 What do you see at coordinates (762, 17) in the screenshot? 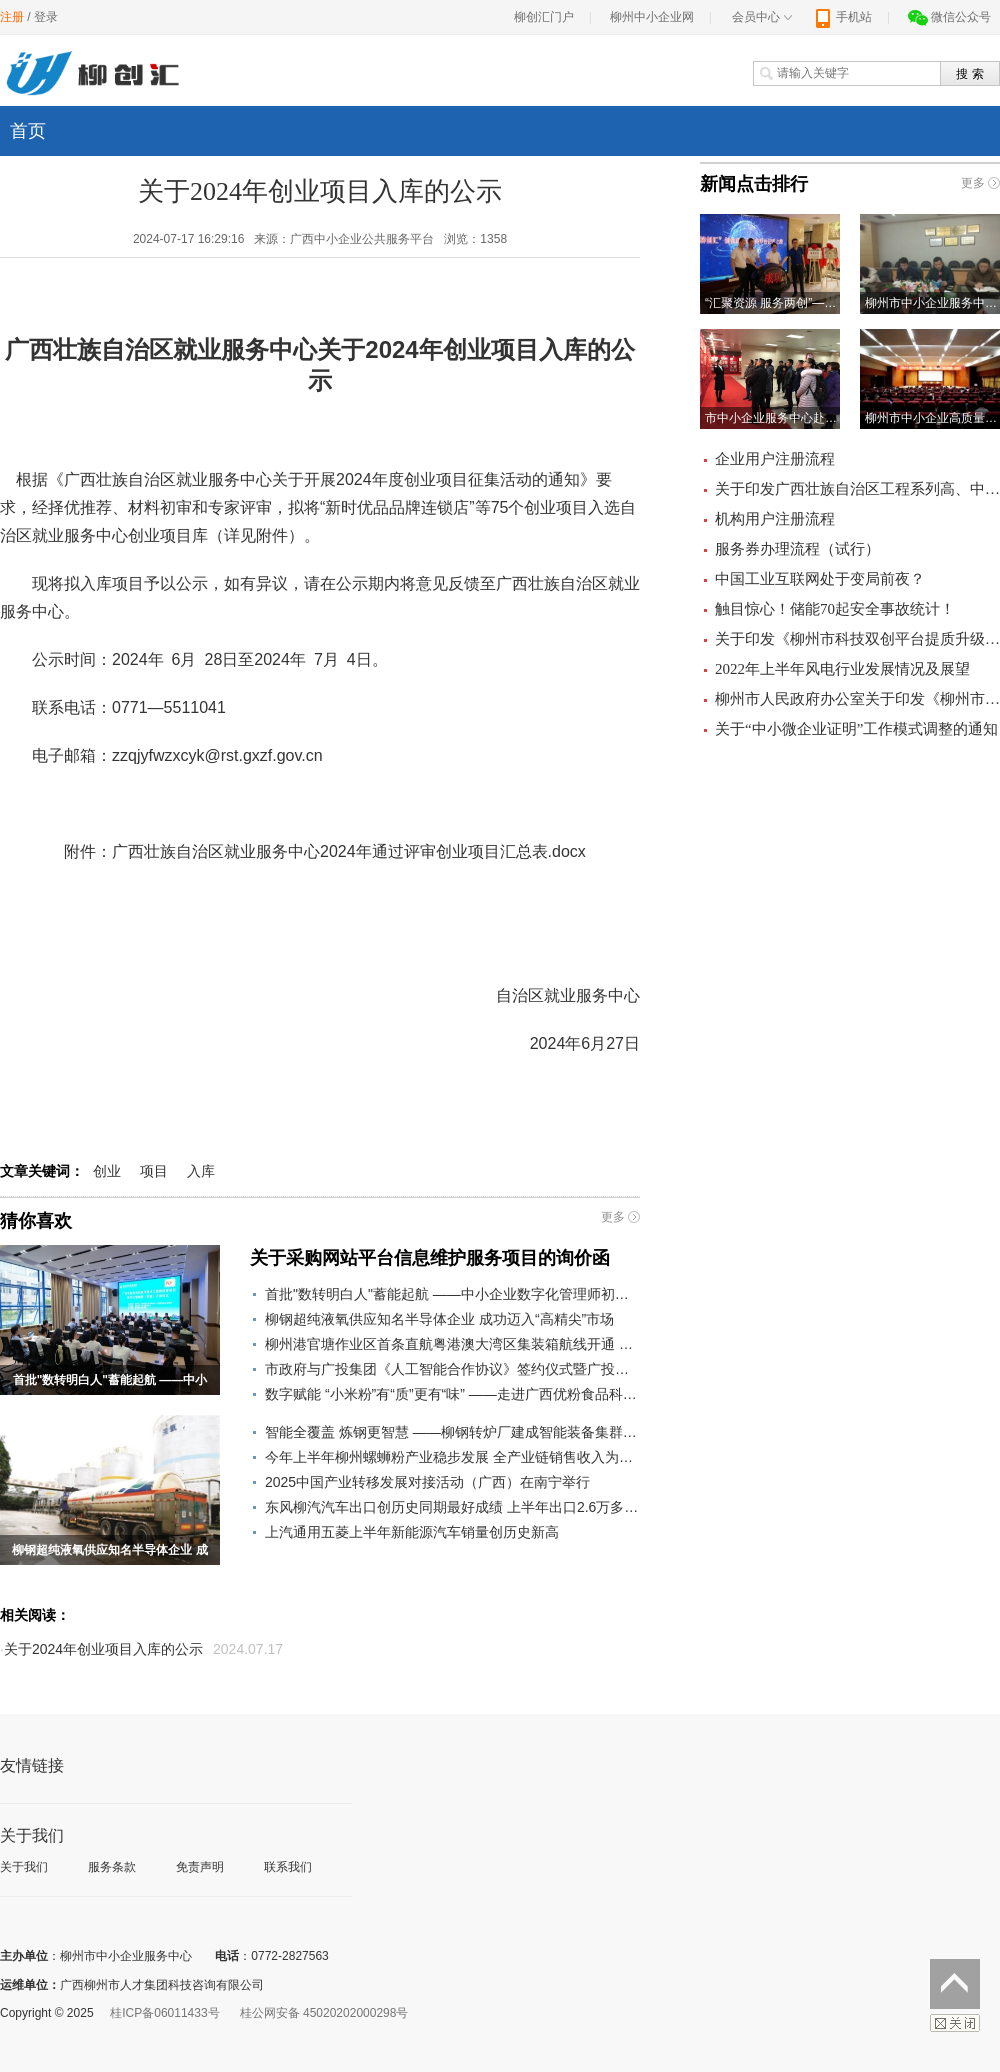
I see `会员中心` at bounding box center [762, 17].